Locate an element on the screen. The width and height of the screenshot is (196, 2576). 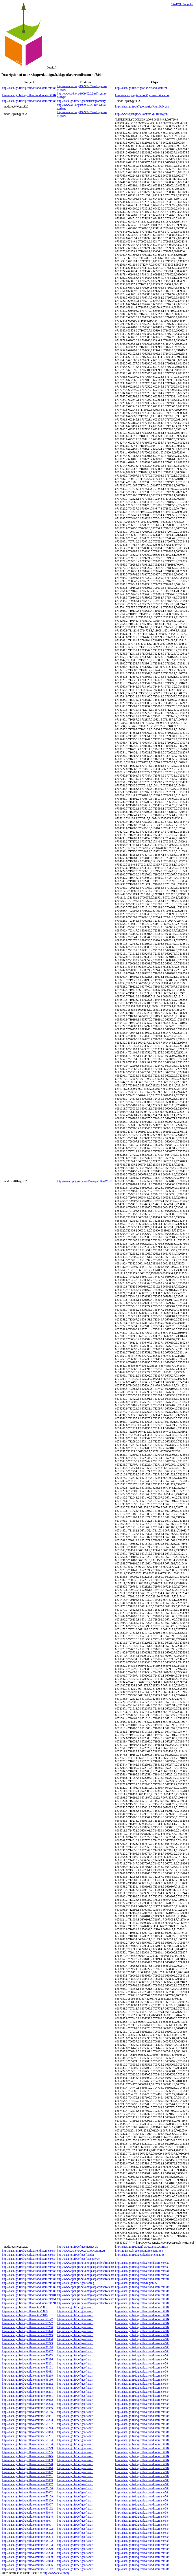
http://data.ign.fr/id/geofla/commune/58307 is located at coordinates (27, 2484).